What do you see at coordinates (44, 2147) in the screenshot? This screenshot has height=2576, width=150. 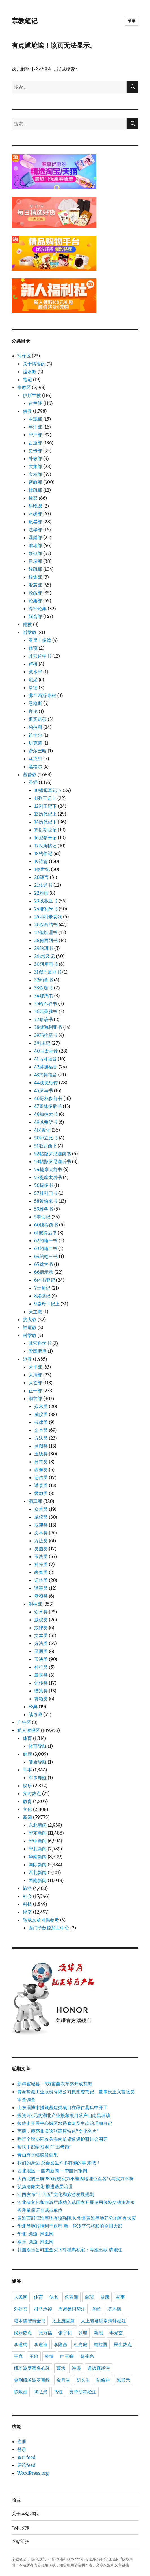 I see `帮扶干部给贫困户“出考题”` at bounding box center [44, 2147].